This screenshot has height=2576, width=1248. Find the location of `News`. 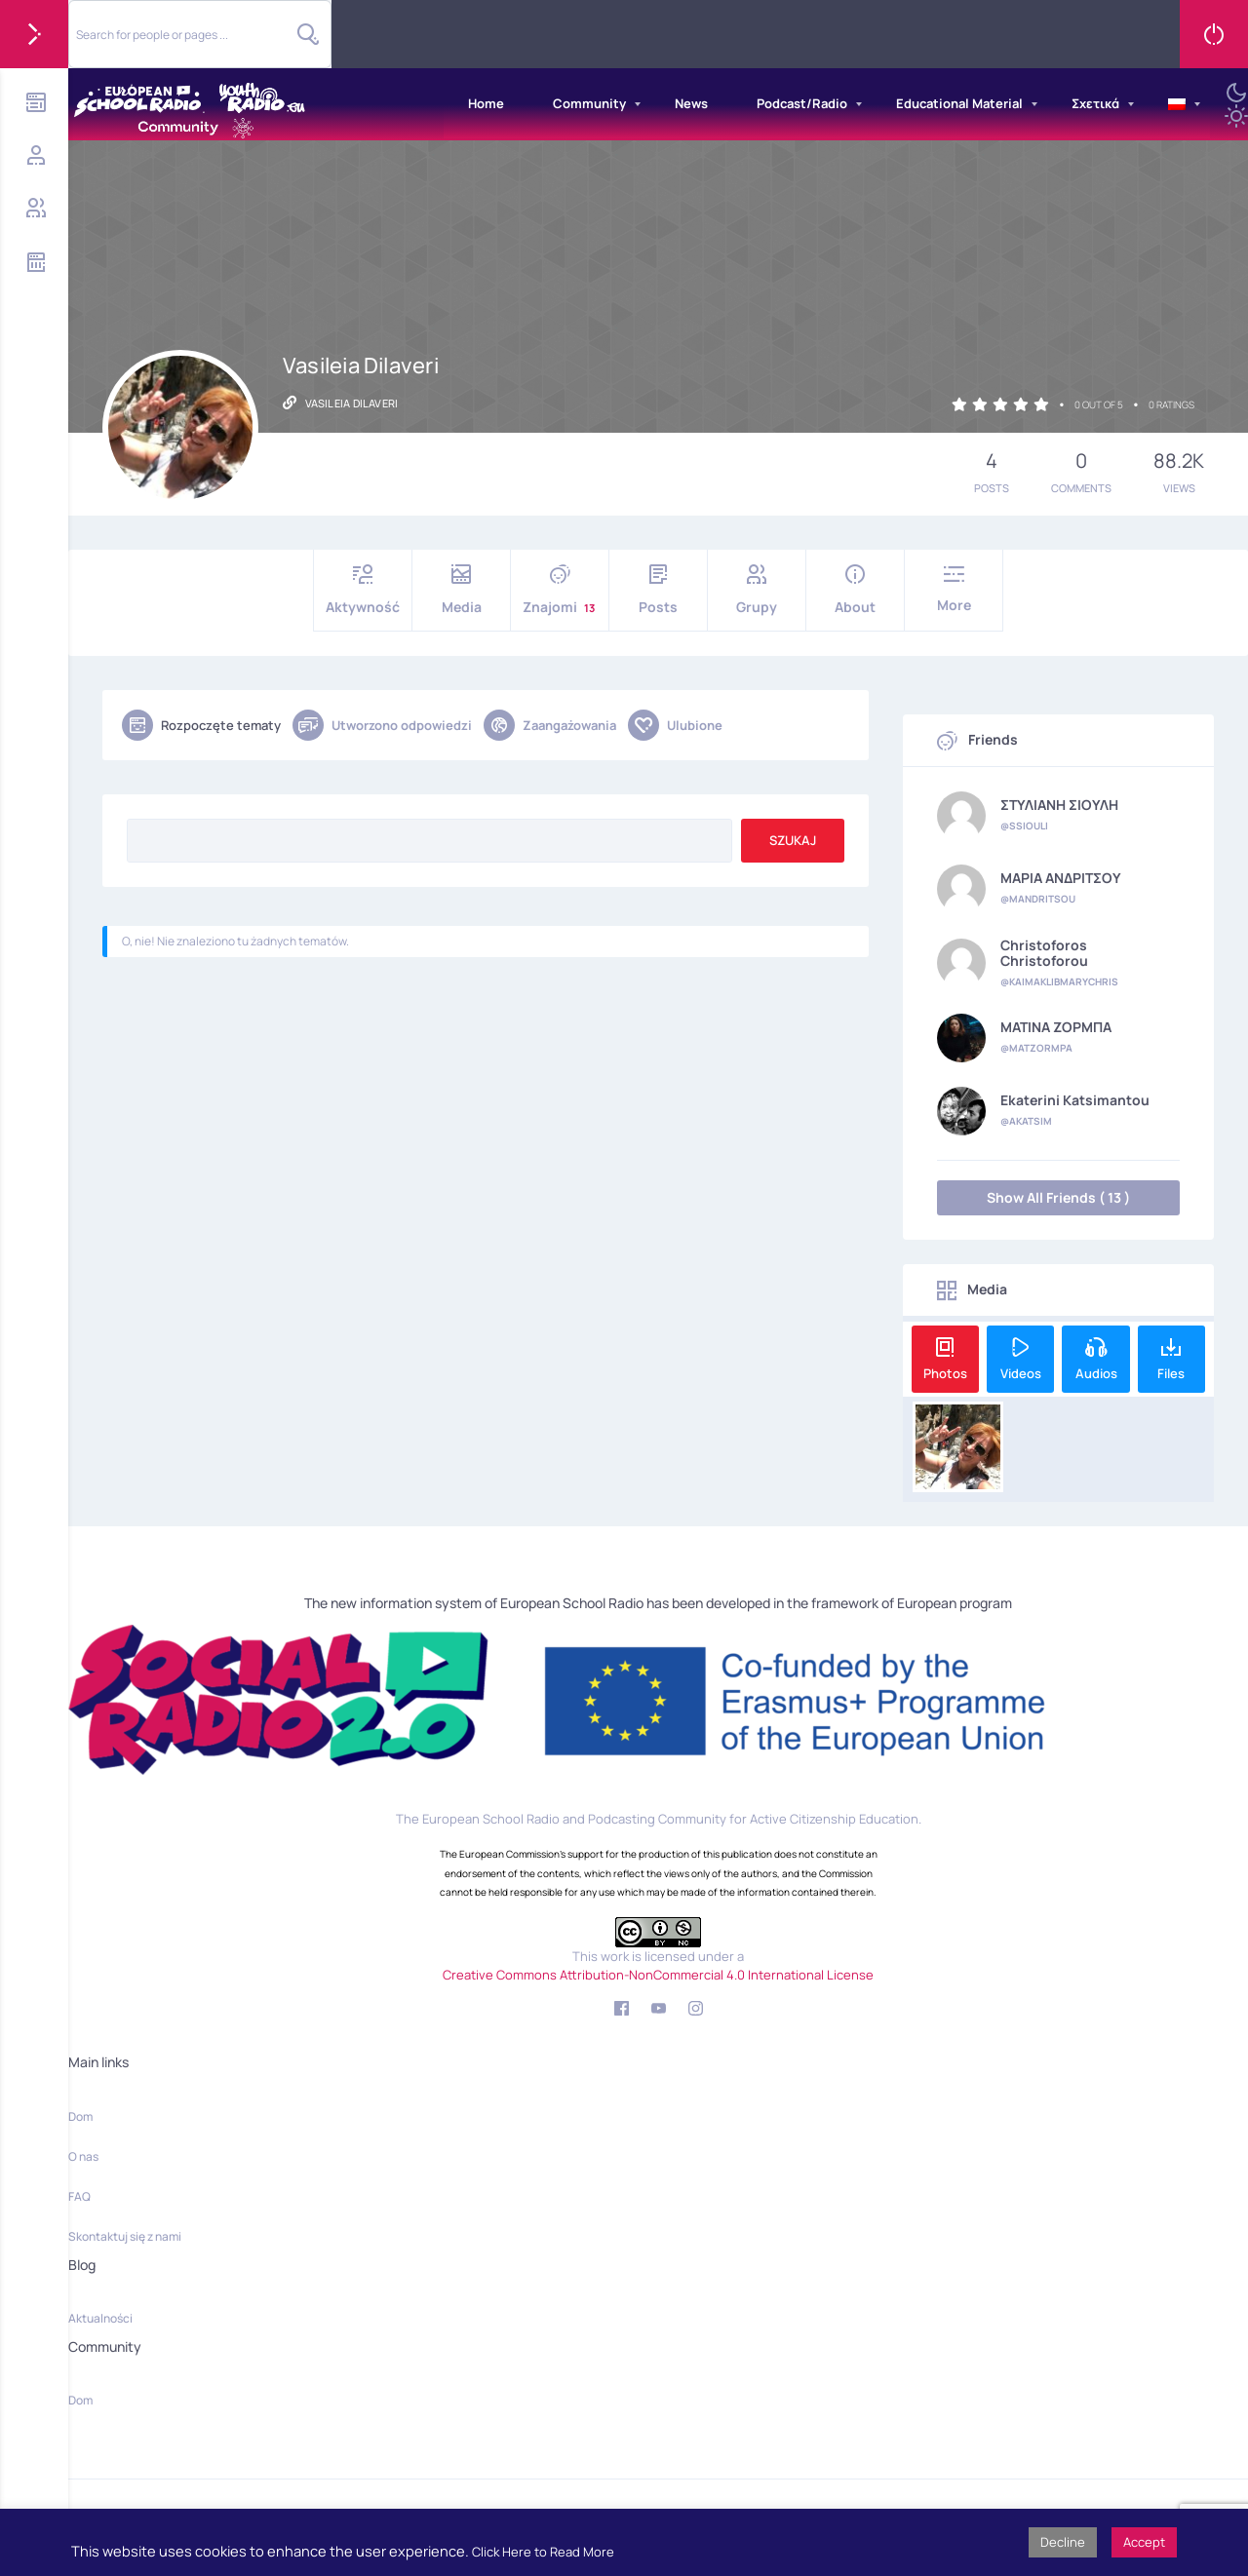

News is located at coordinates (691, 103).